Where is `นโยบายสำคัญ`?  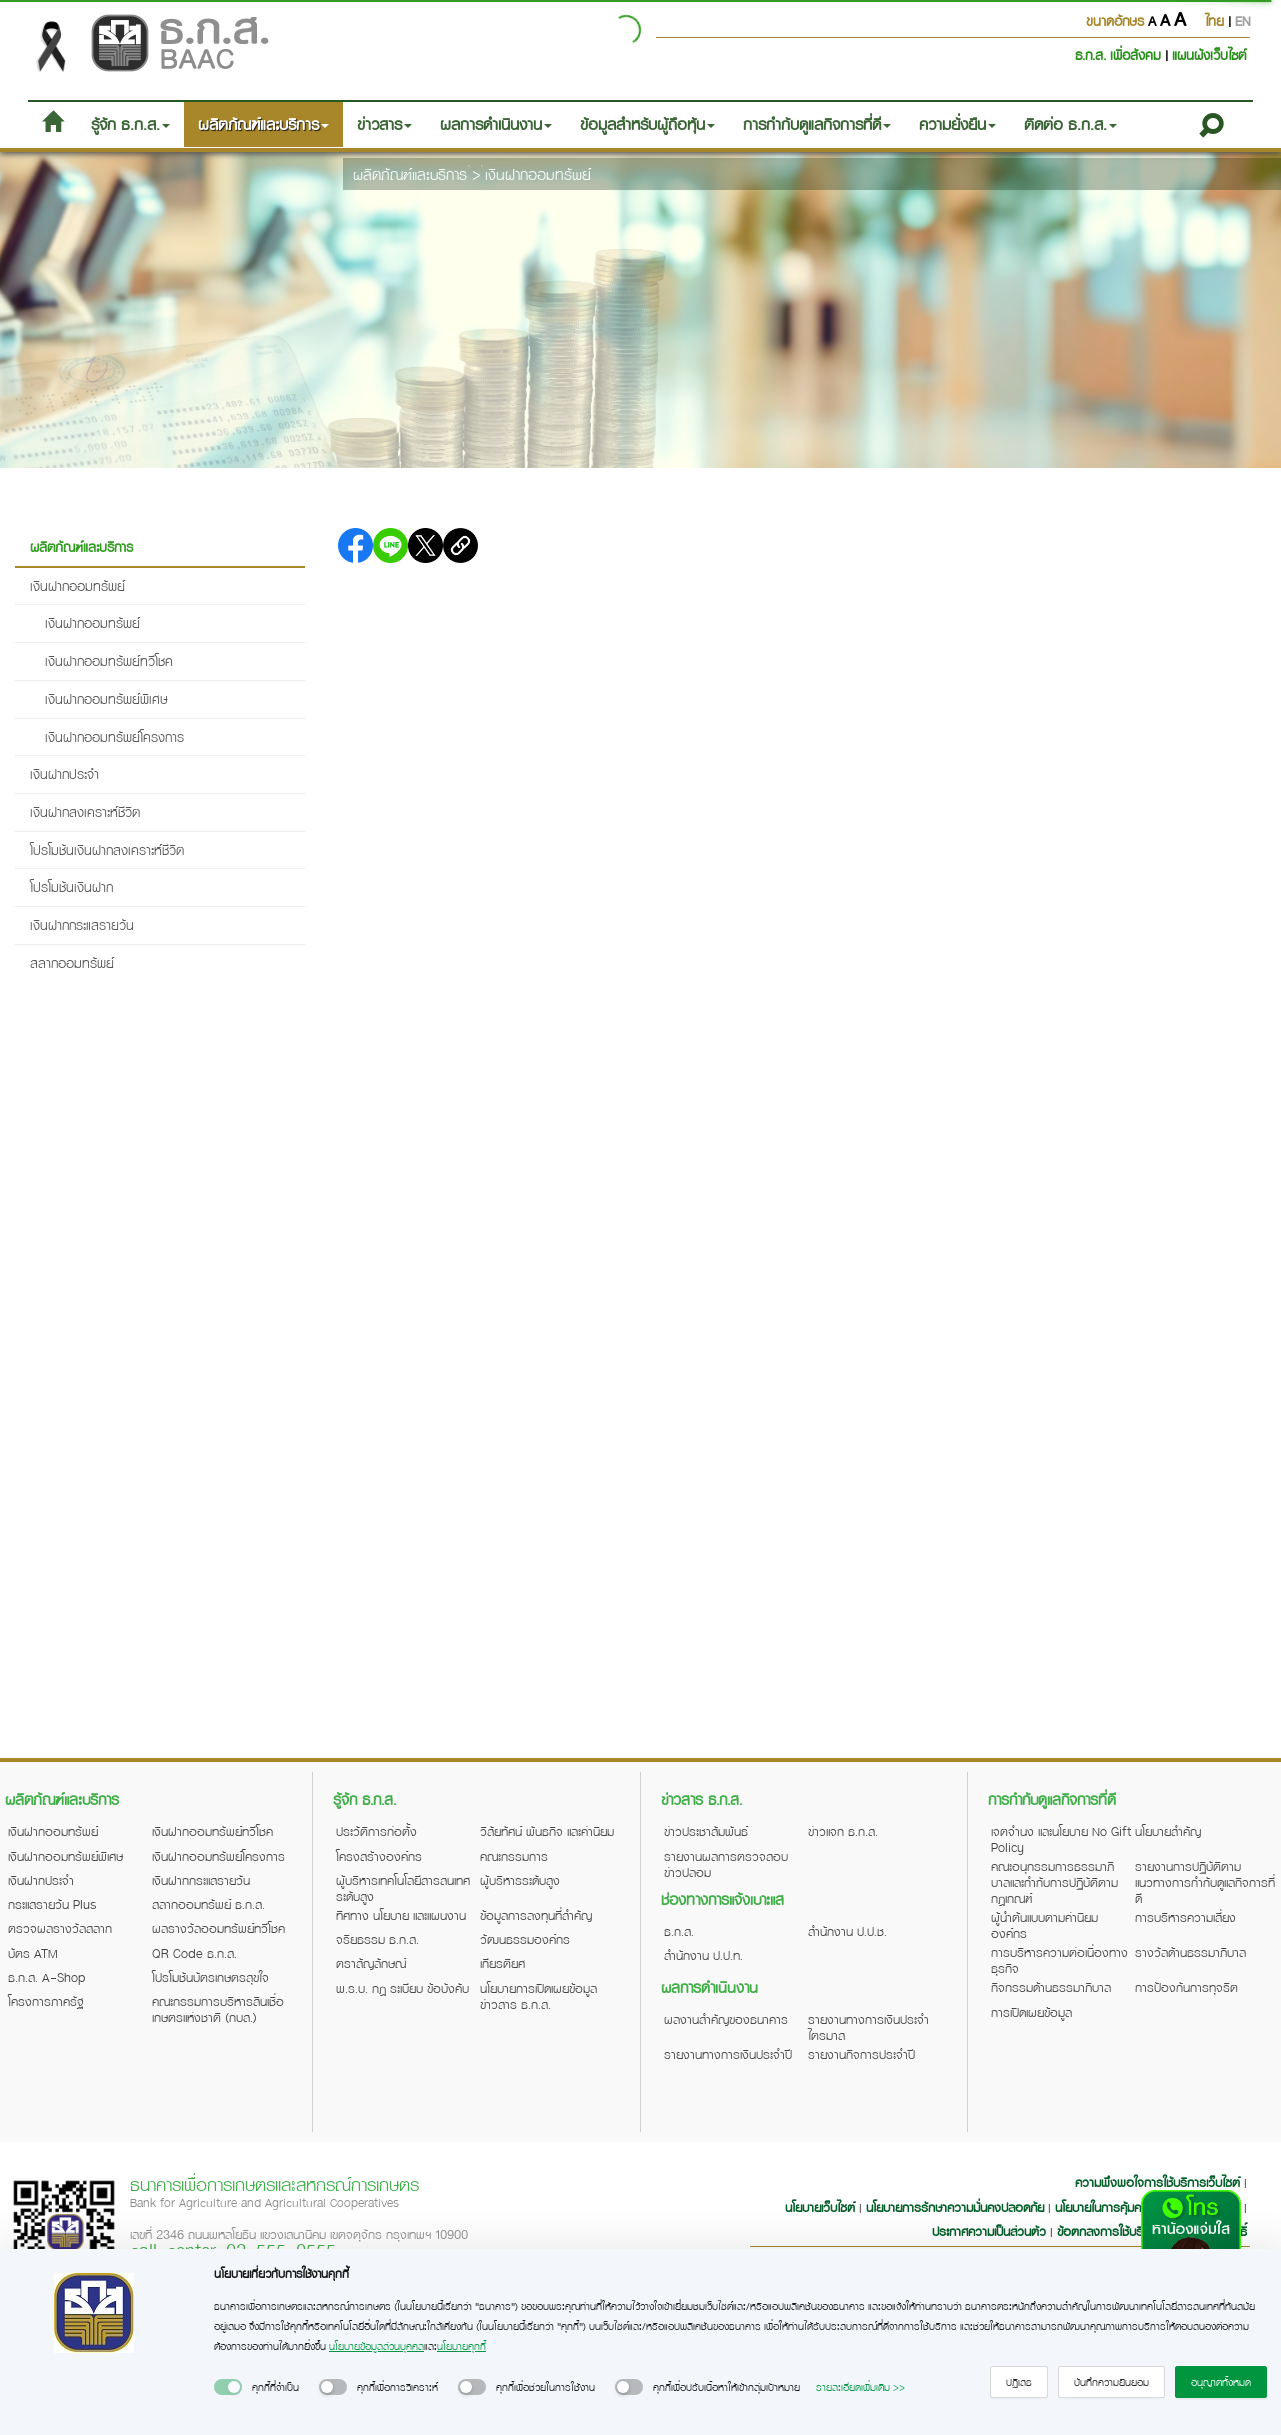
นโยบายสำคัญ is located at coordinates (1168, 1831).